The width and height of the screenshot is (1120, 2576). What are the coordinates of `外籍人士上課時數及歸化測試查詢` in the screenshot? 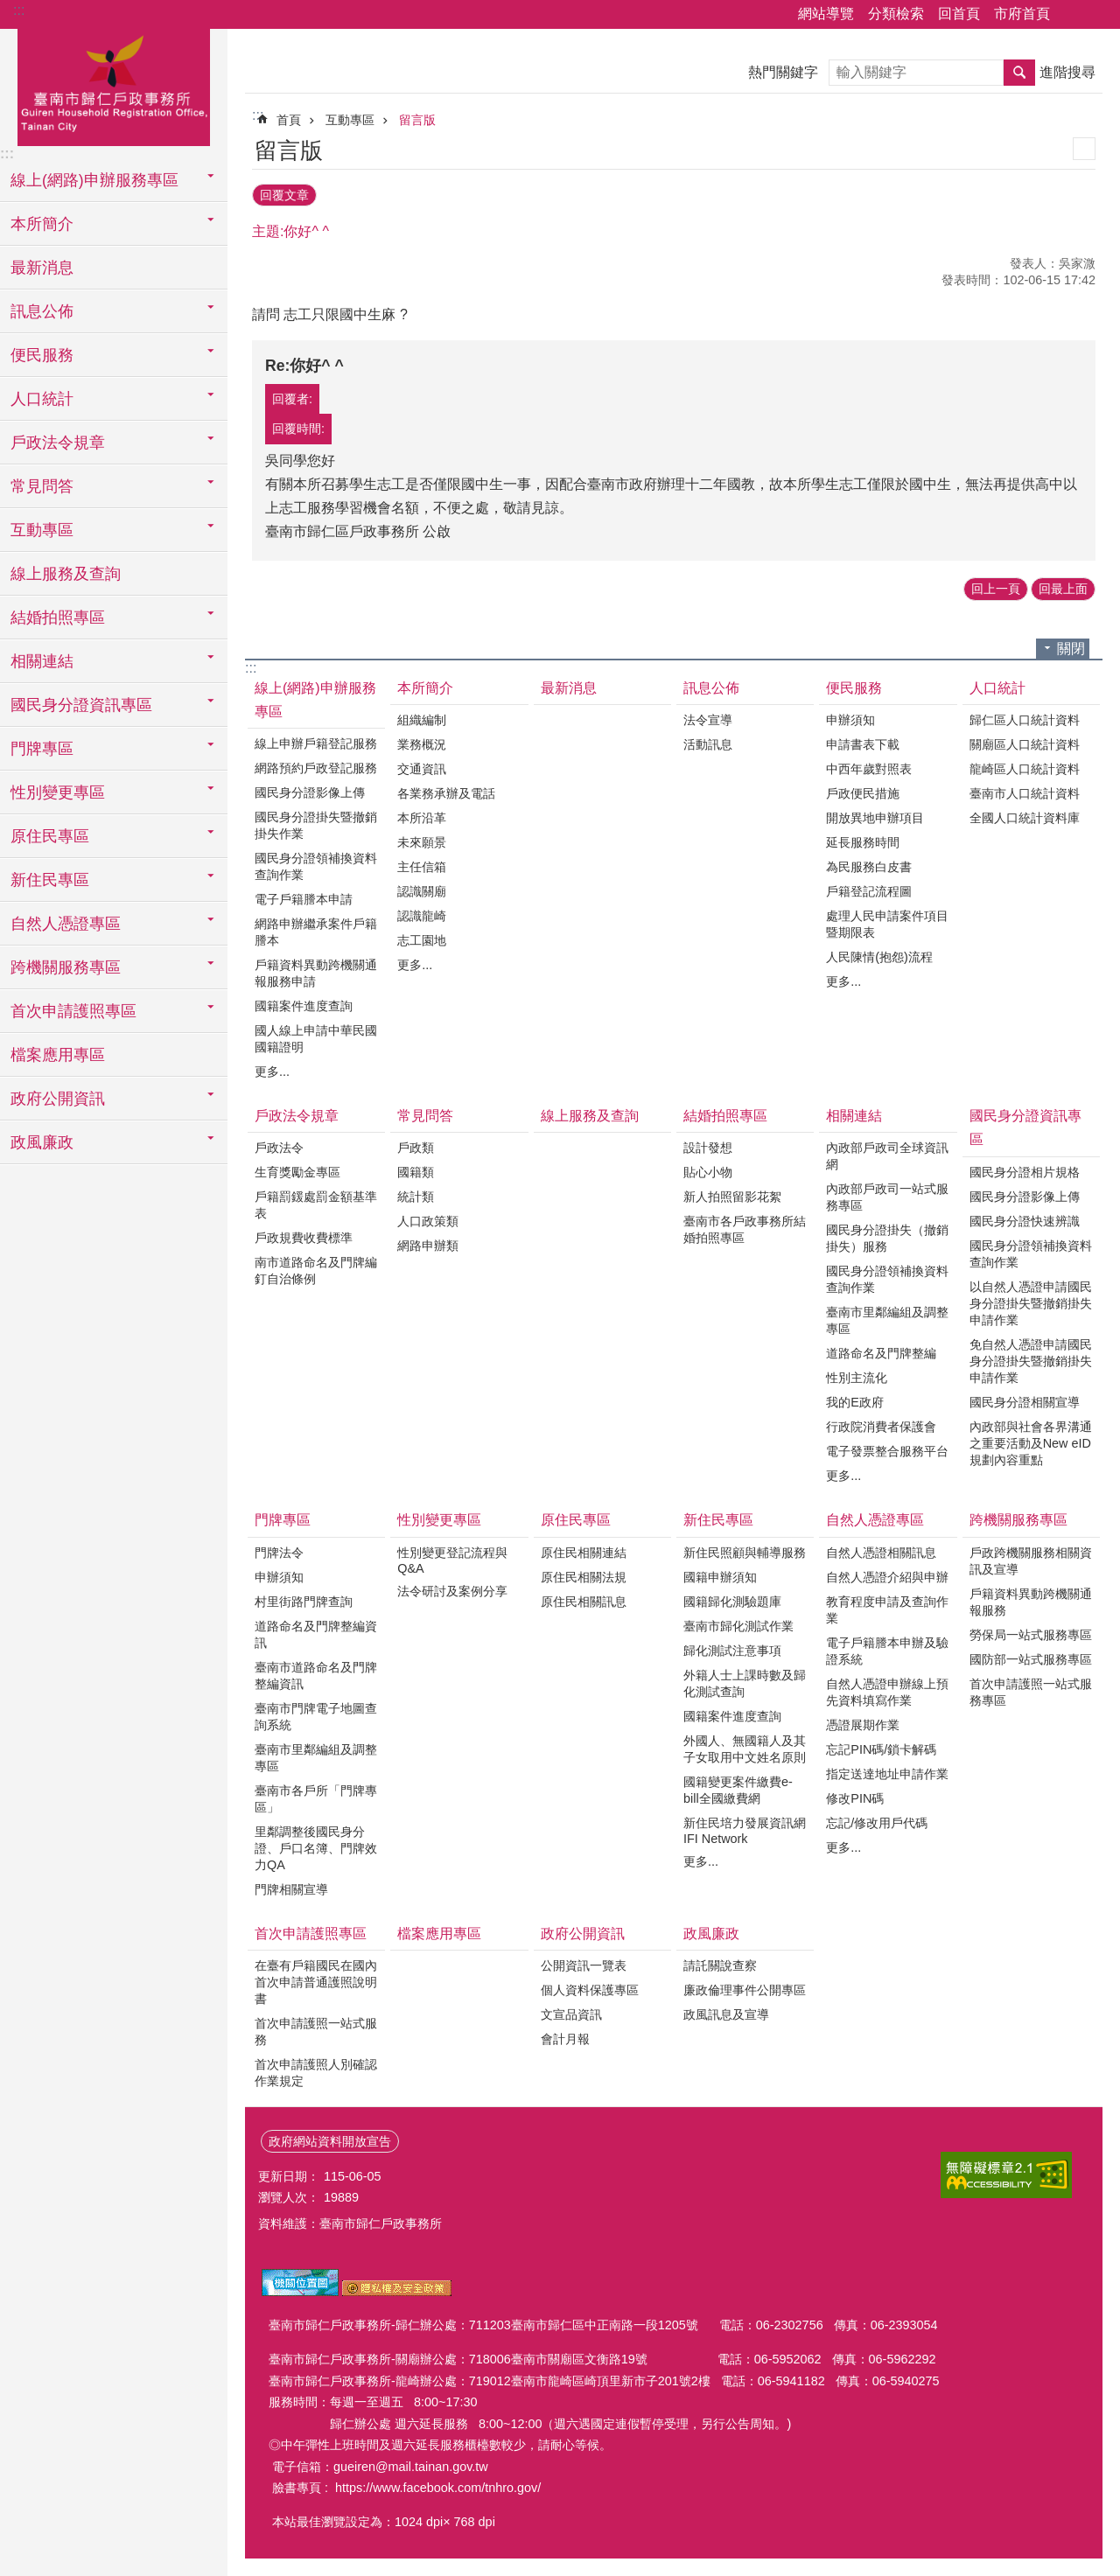 It's located at (744, 1683).